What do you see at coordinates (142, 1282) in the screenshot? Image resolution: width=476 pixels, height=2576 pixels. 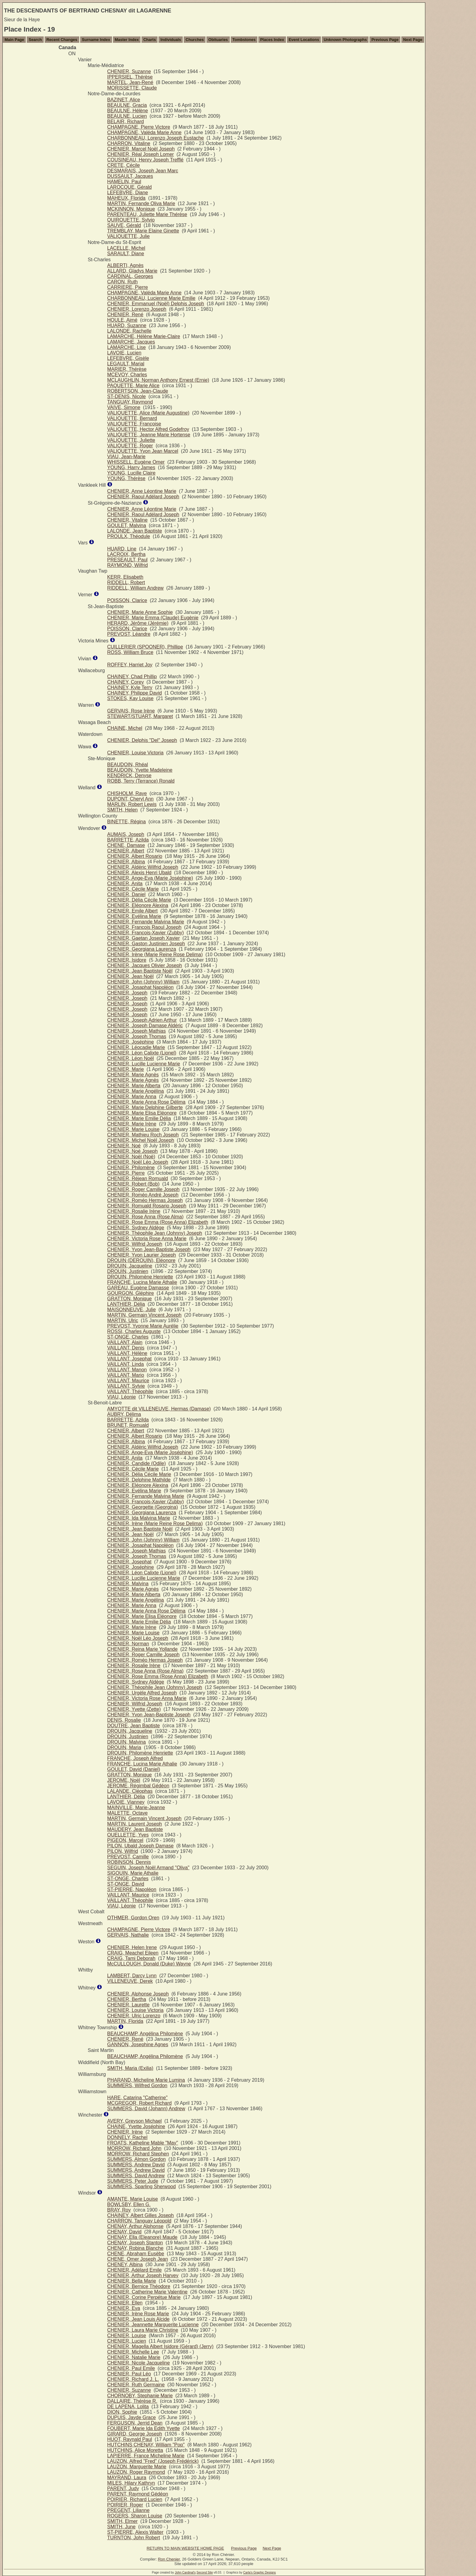 I see `FRANCHE, Lucina Marie Athalie` at bounding box center [142, 1282].